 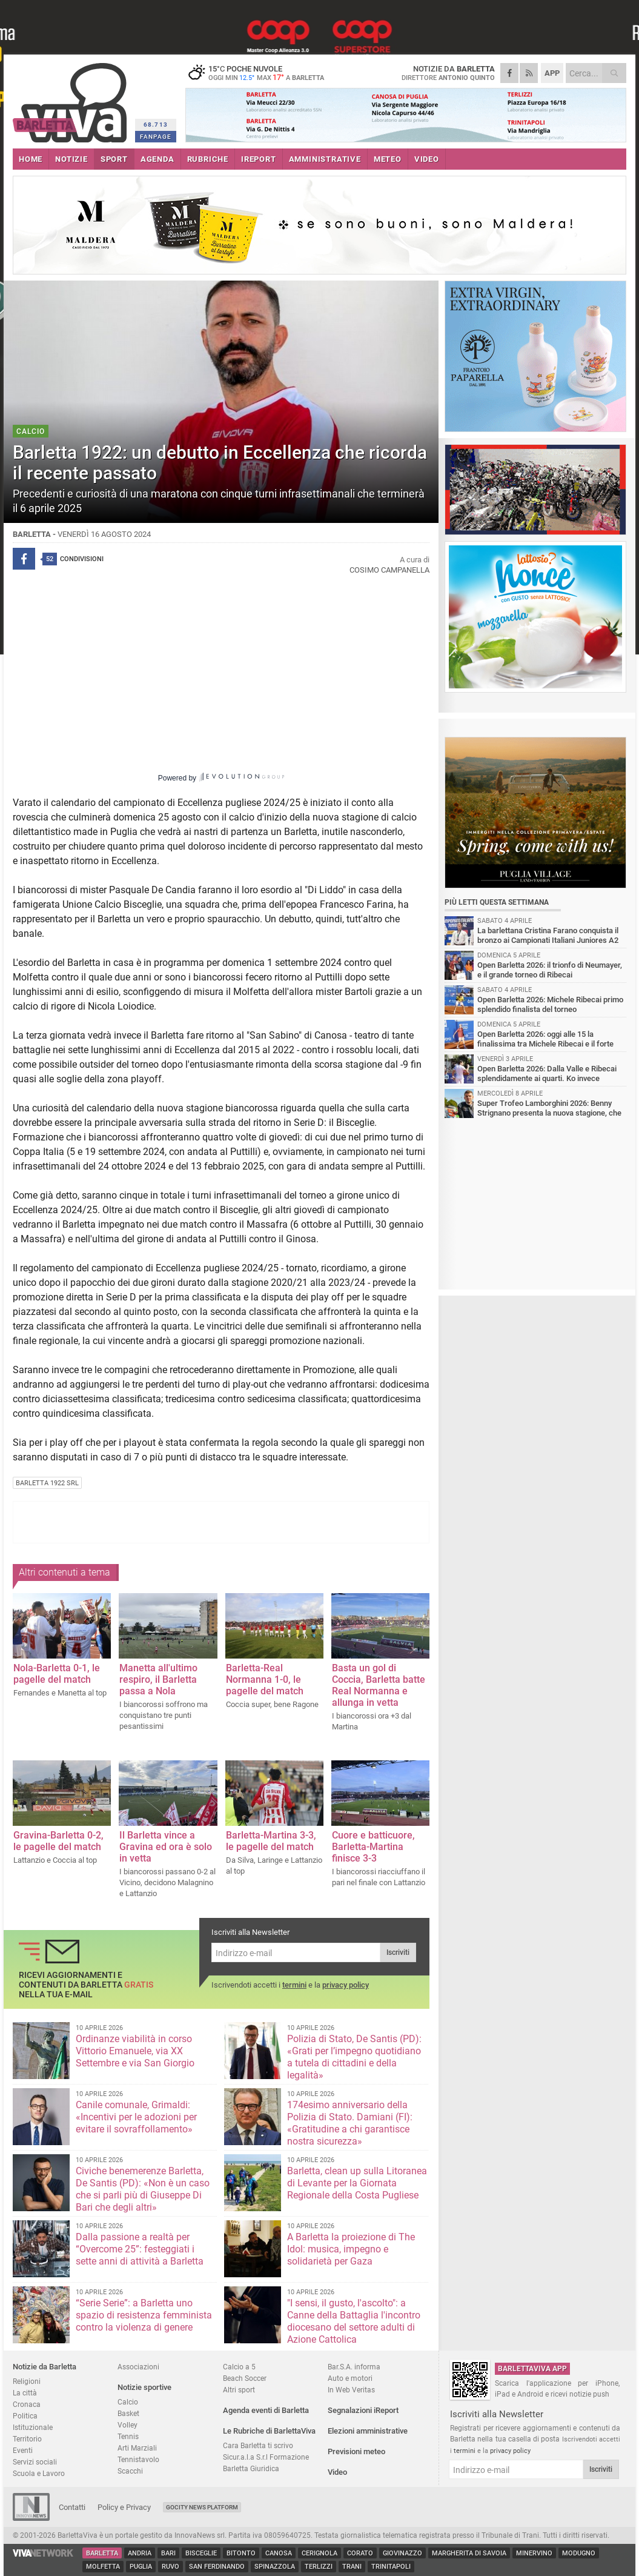 What do you see at coordinates (35, 2461) in the screenshot?
I see `Servizi sociali` at bounding box center [35, 2461].